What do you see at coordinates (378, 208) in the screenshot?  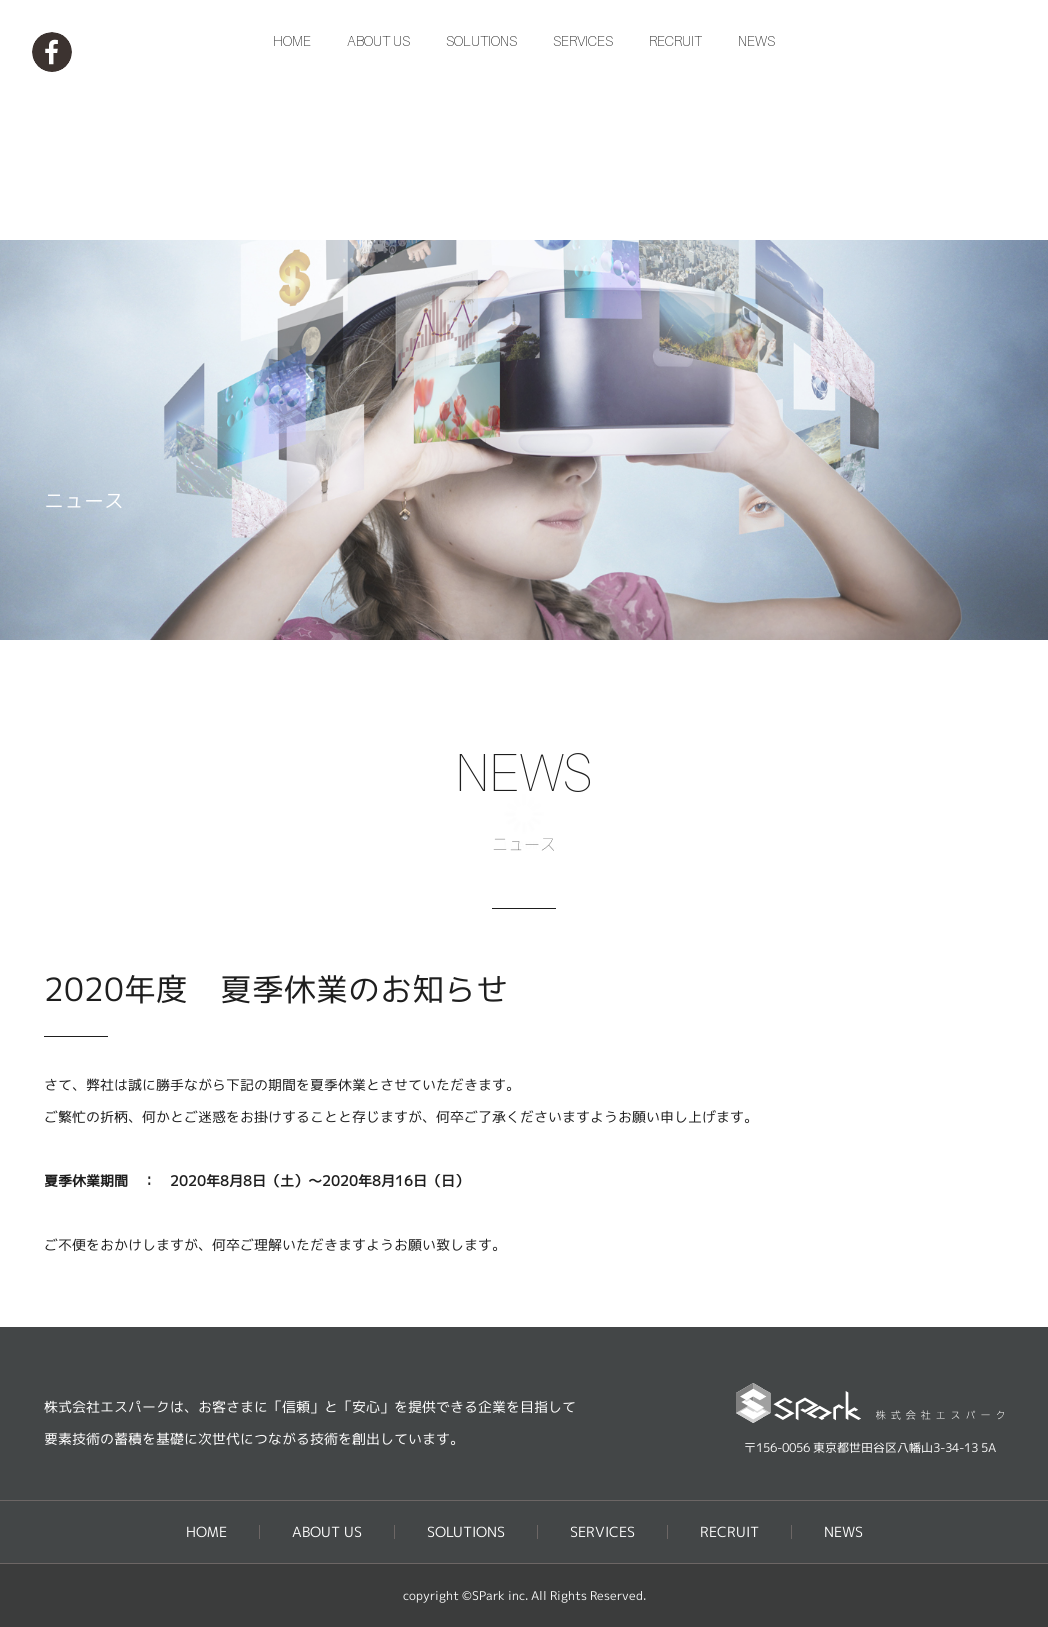 I see `ABOUT US` at bounding box center [378, 208].